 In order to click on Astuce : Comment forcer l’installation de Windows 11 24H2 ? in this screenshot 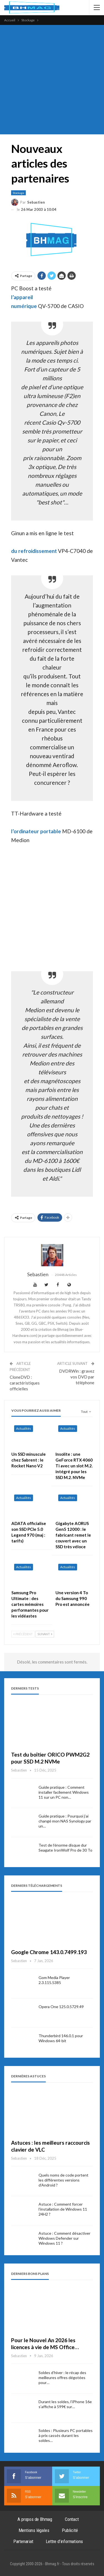, I will do `click(63, 2209)`.